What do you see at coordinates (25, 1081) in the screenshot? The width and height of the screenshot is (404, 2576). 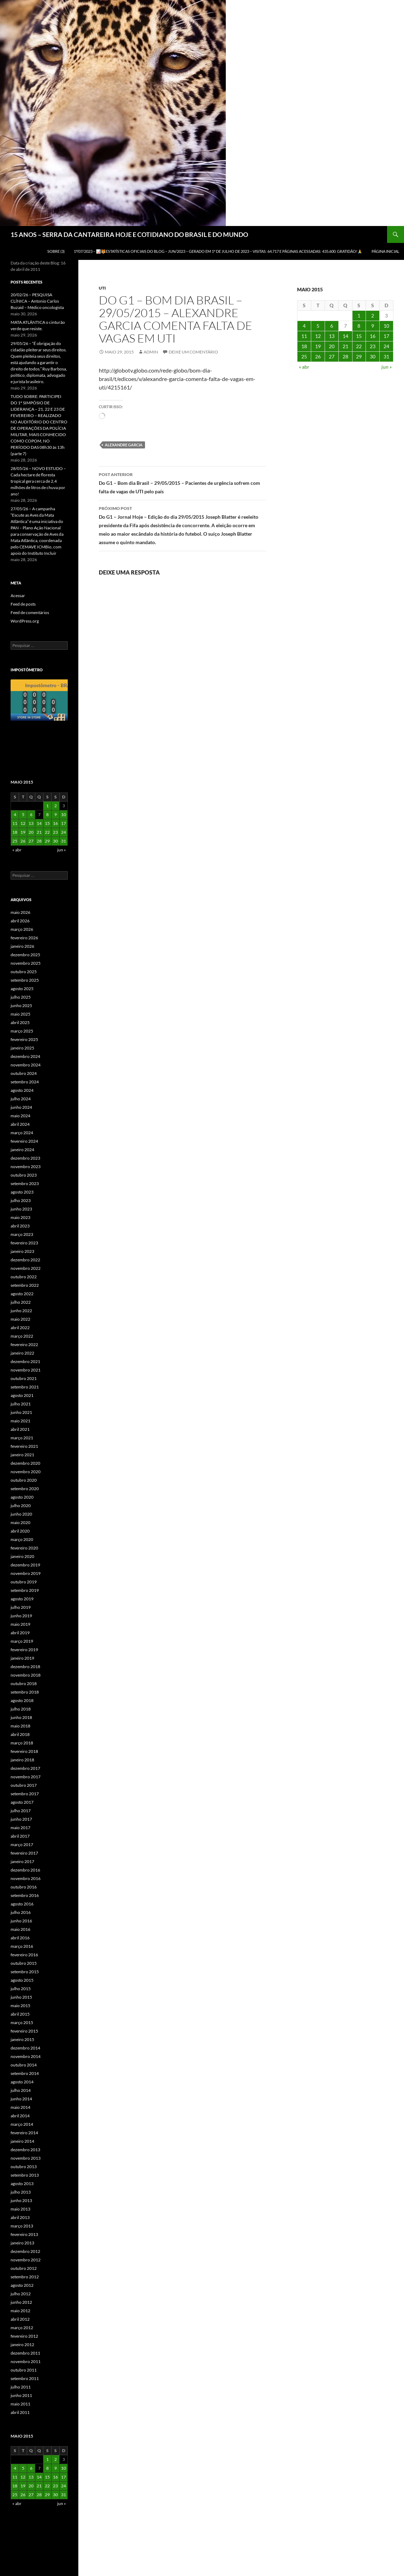 I see `setembro 2024` at bounding box center [25, 1081].